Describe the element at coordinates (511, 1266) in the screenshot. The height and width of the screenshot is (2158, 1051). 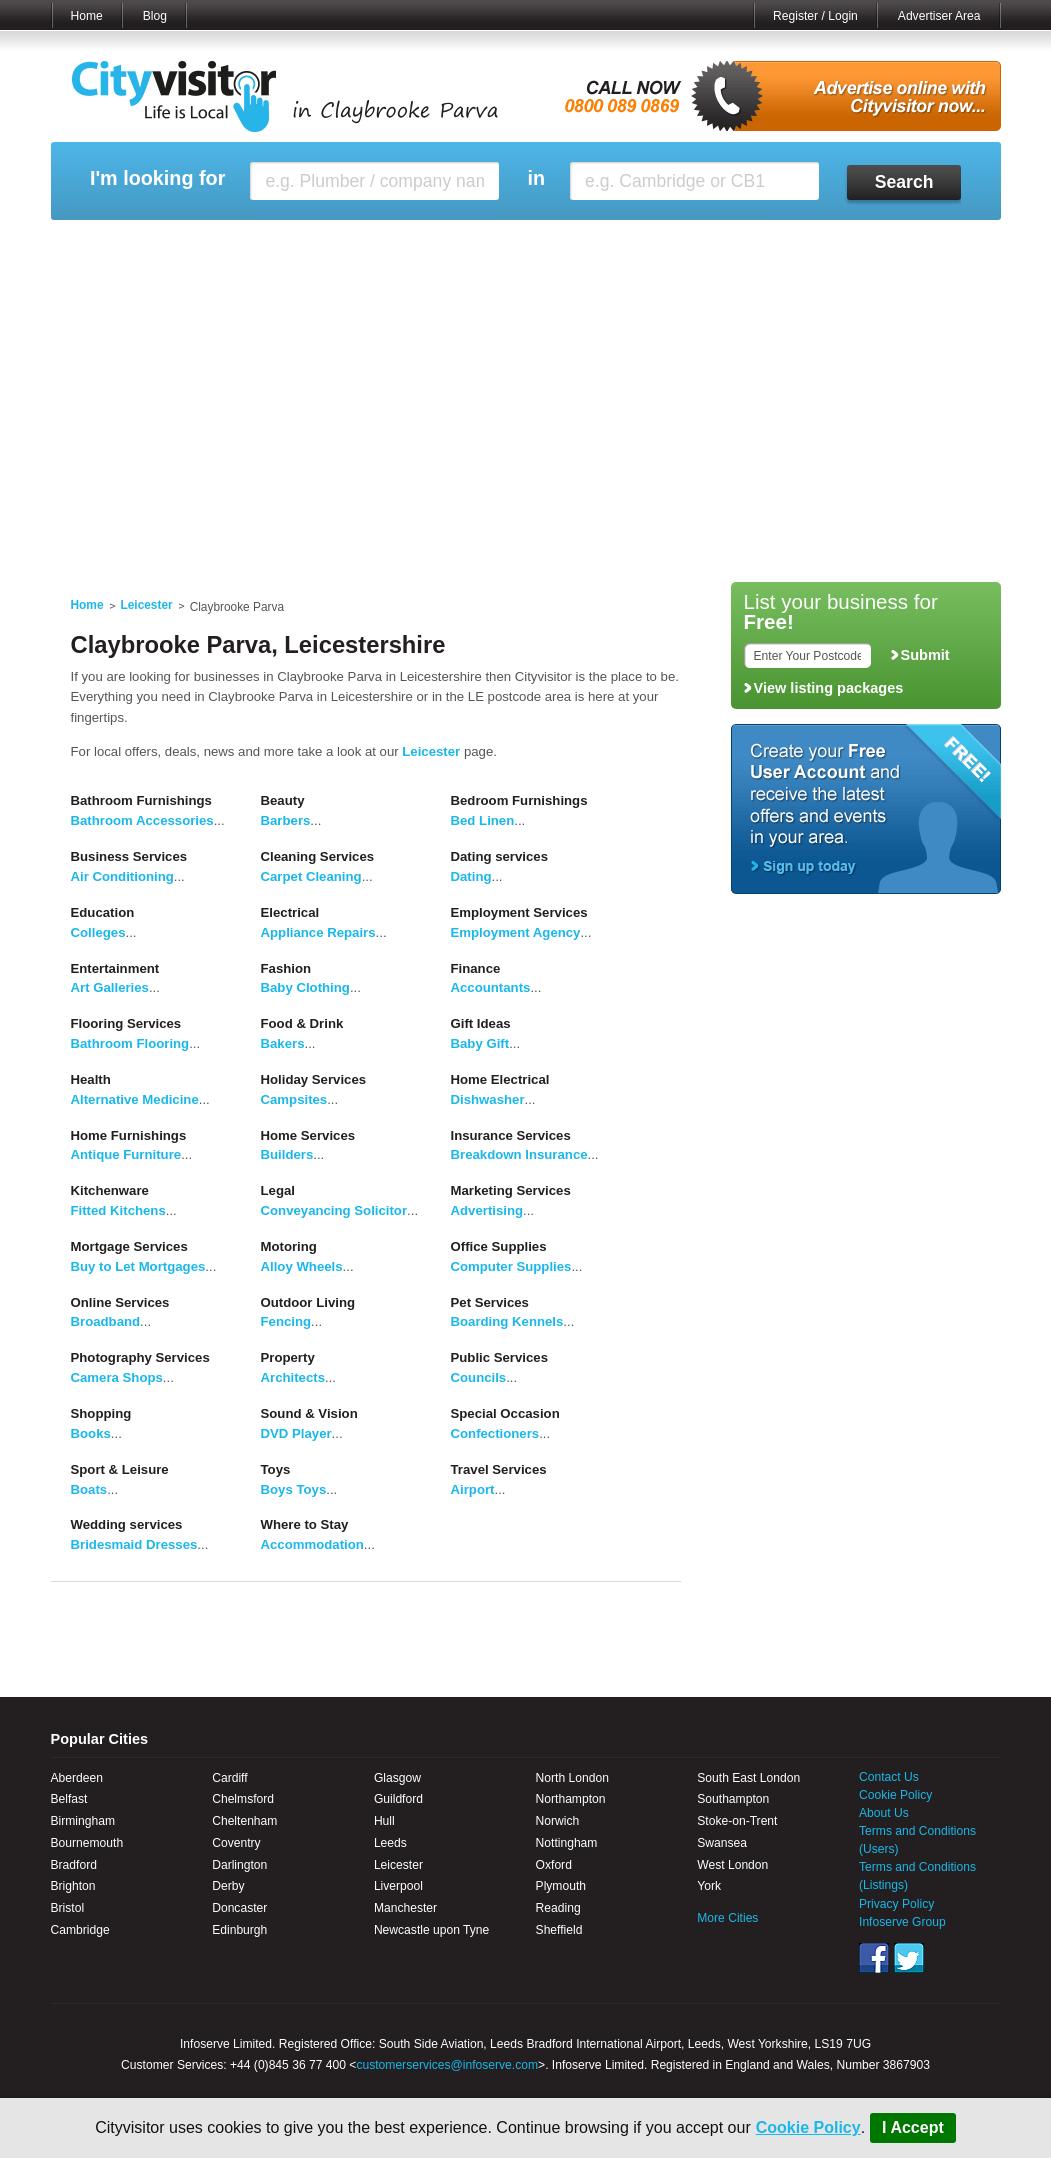
I see `Computer Supplies` at that location.